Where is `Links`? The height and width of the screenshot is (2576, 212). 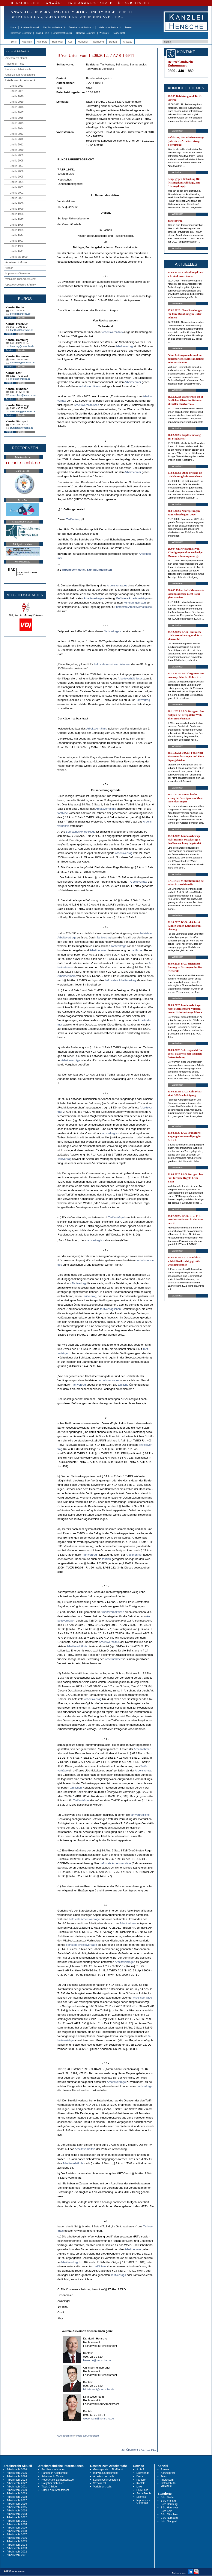 Links is located at coordinates (140, 2486).